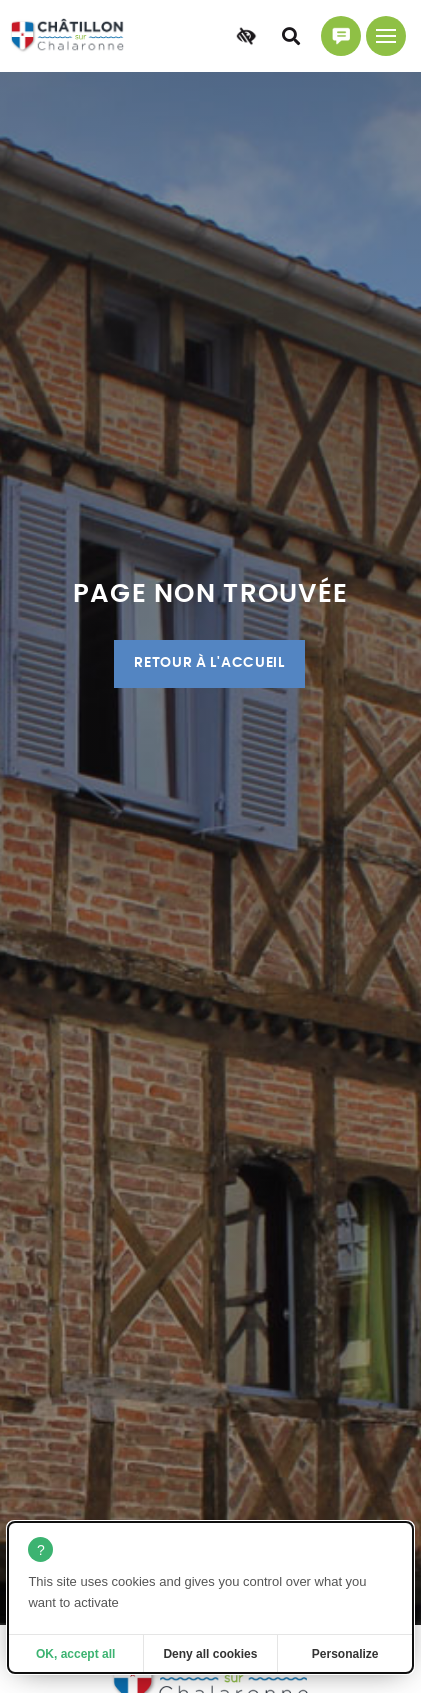  I want to click on Personalize, so click(345, 1654).